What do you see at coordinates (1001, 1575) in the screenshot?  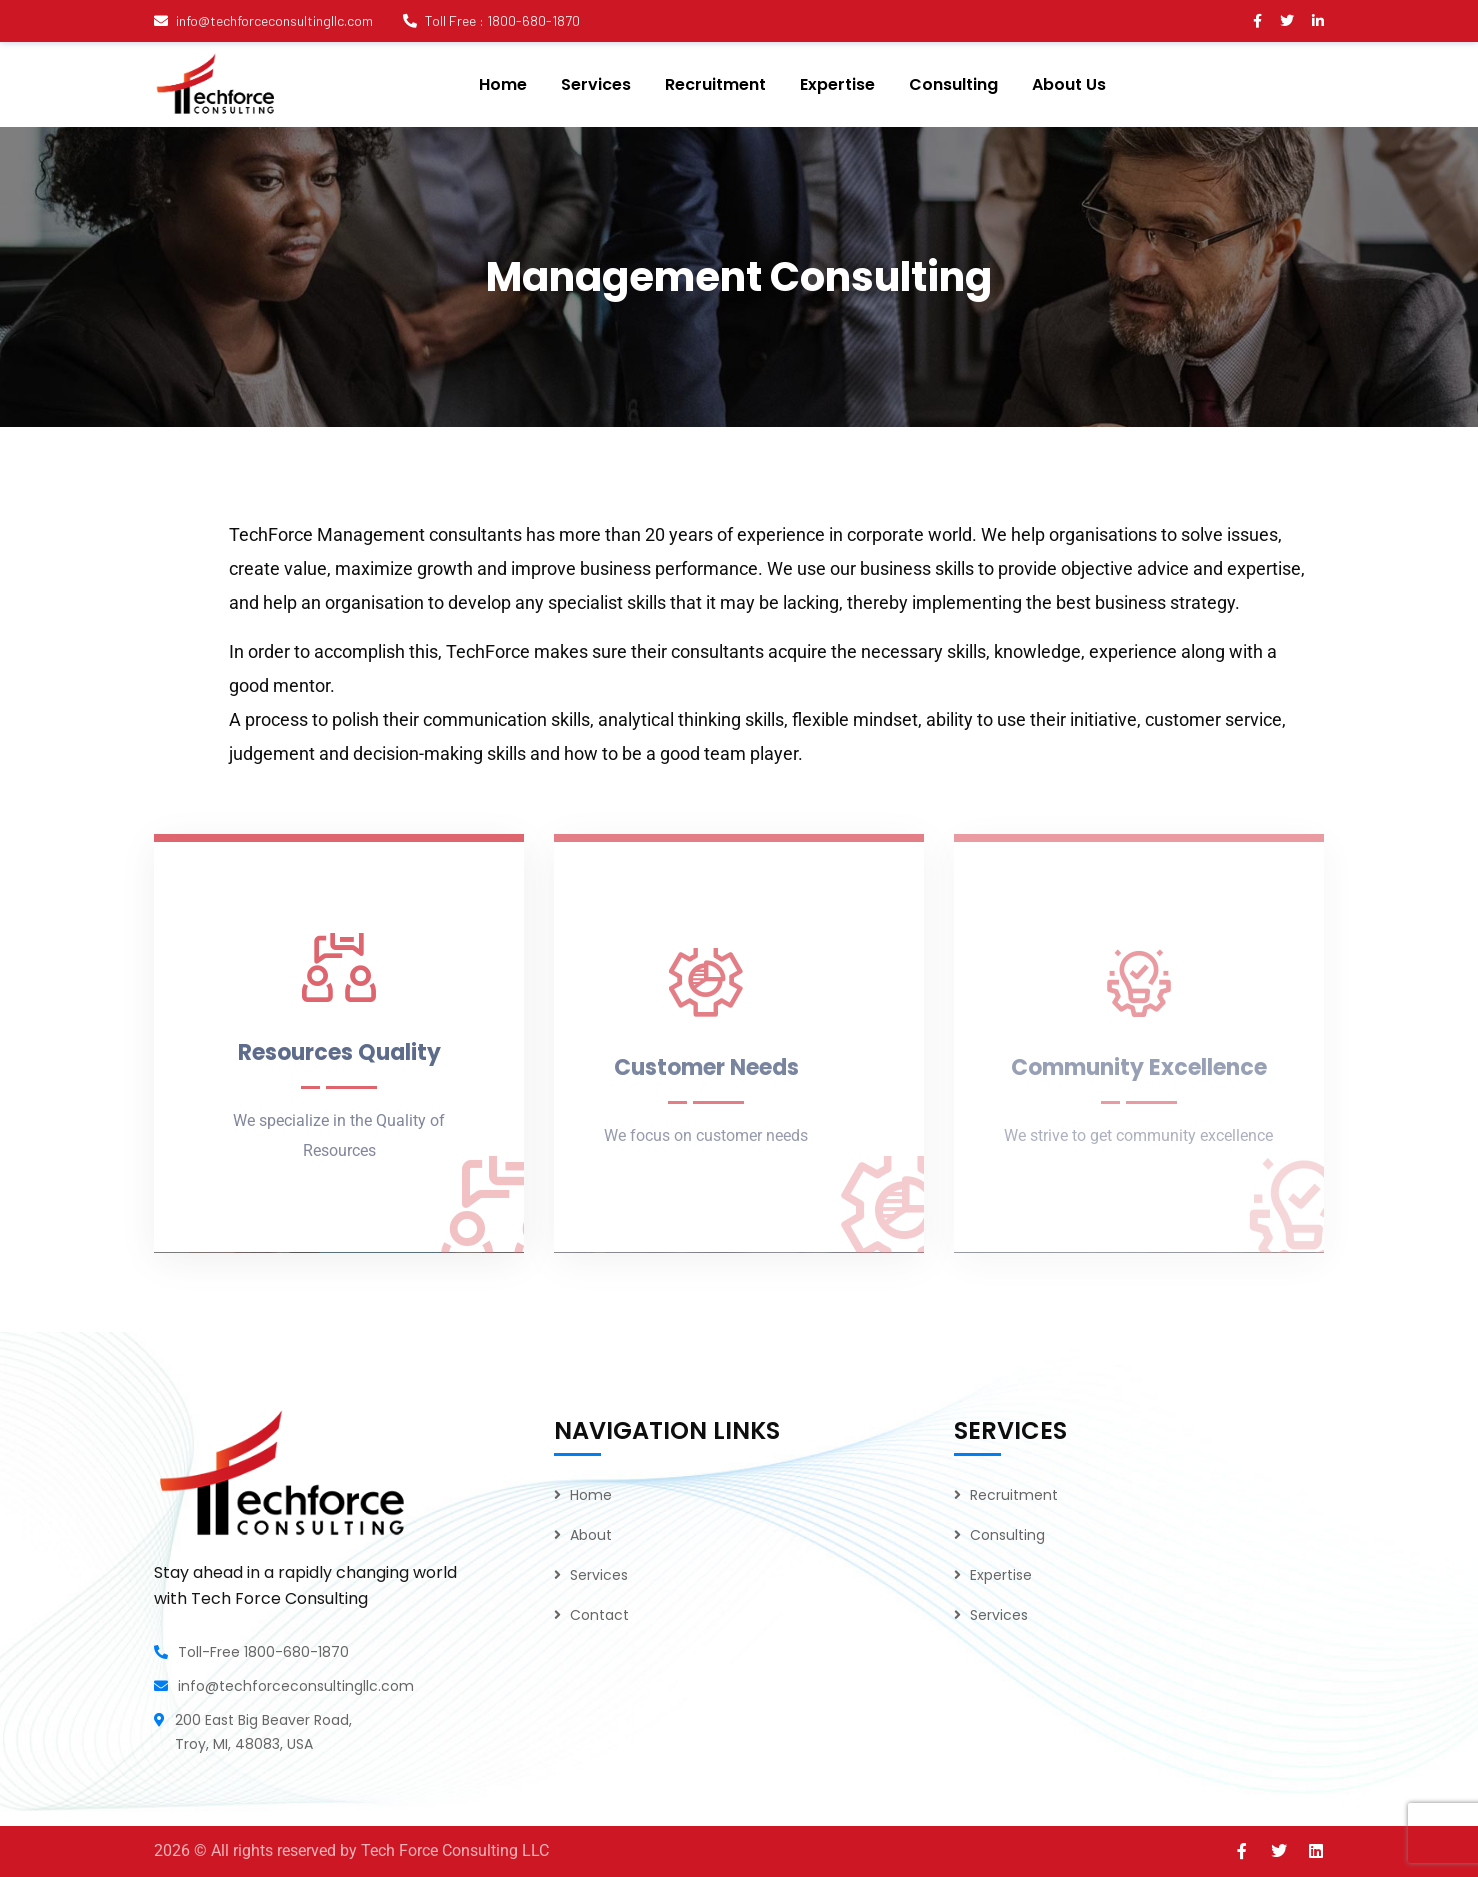 I see `Expertise` at bounding box center [1001, 1575].